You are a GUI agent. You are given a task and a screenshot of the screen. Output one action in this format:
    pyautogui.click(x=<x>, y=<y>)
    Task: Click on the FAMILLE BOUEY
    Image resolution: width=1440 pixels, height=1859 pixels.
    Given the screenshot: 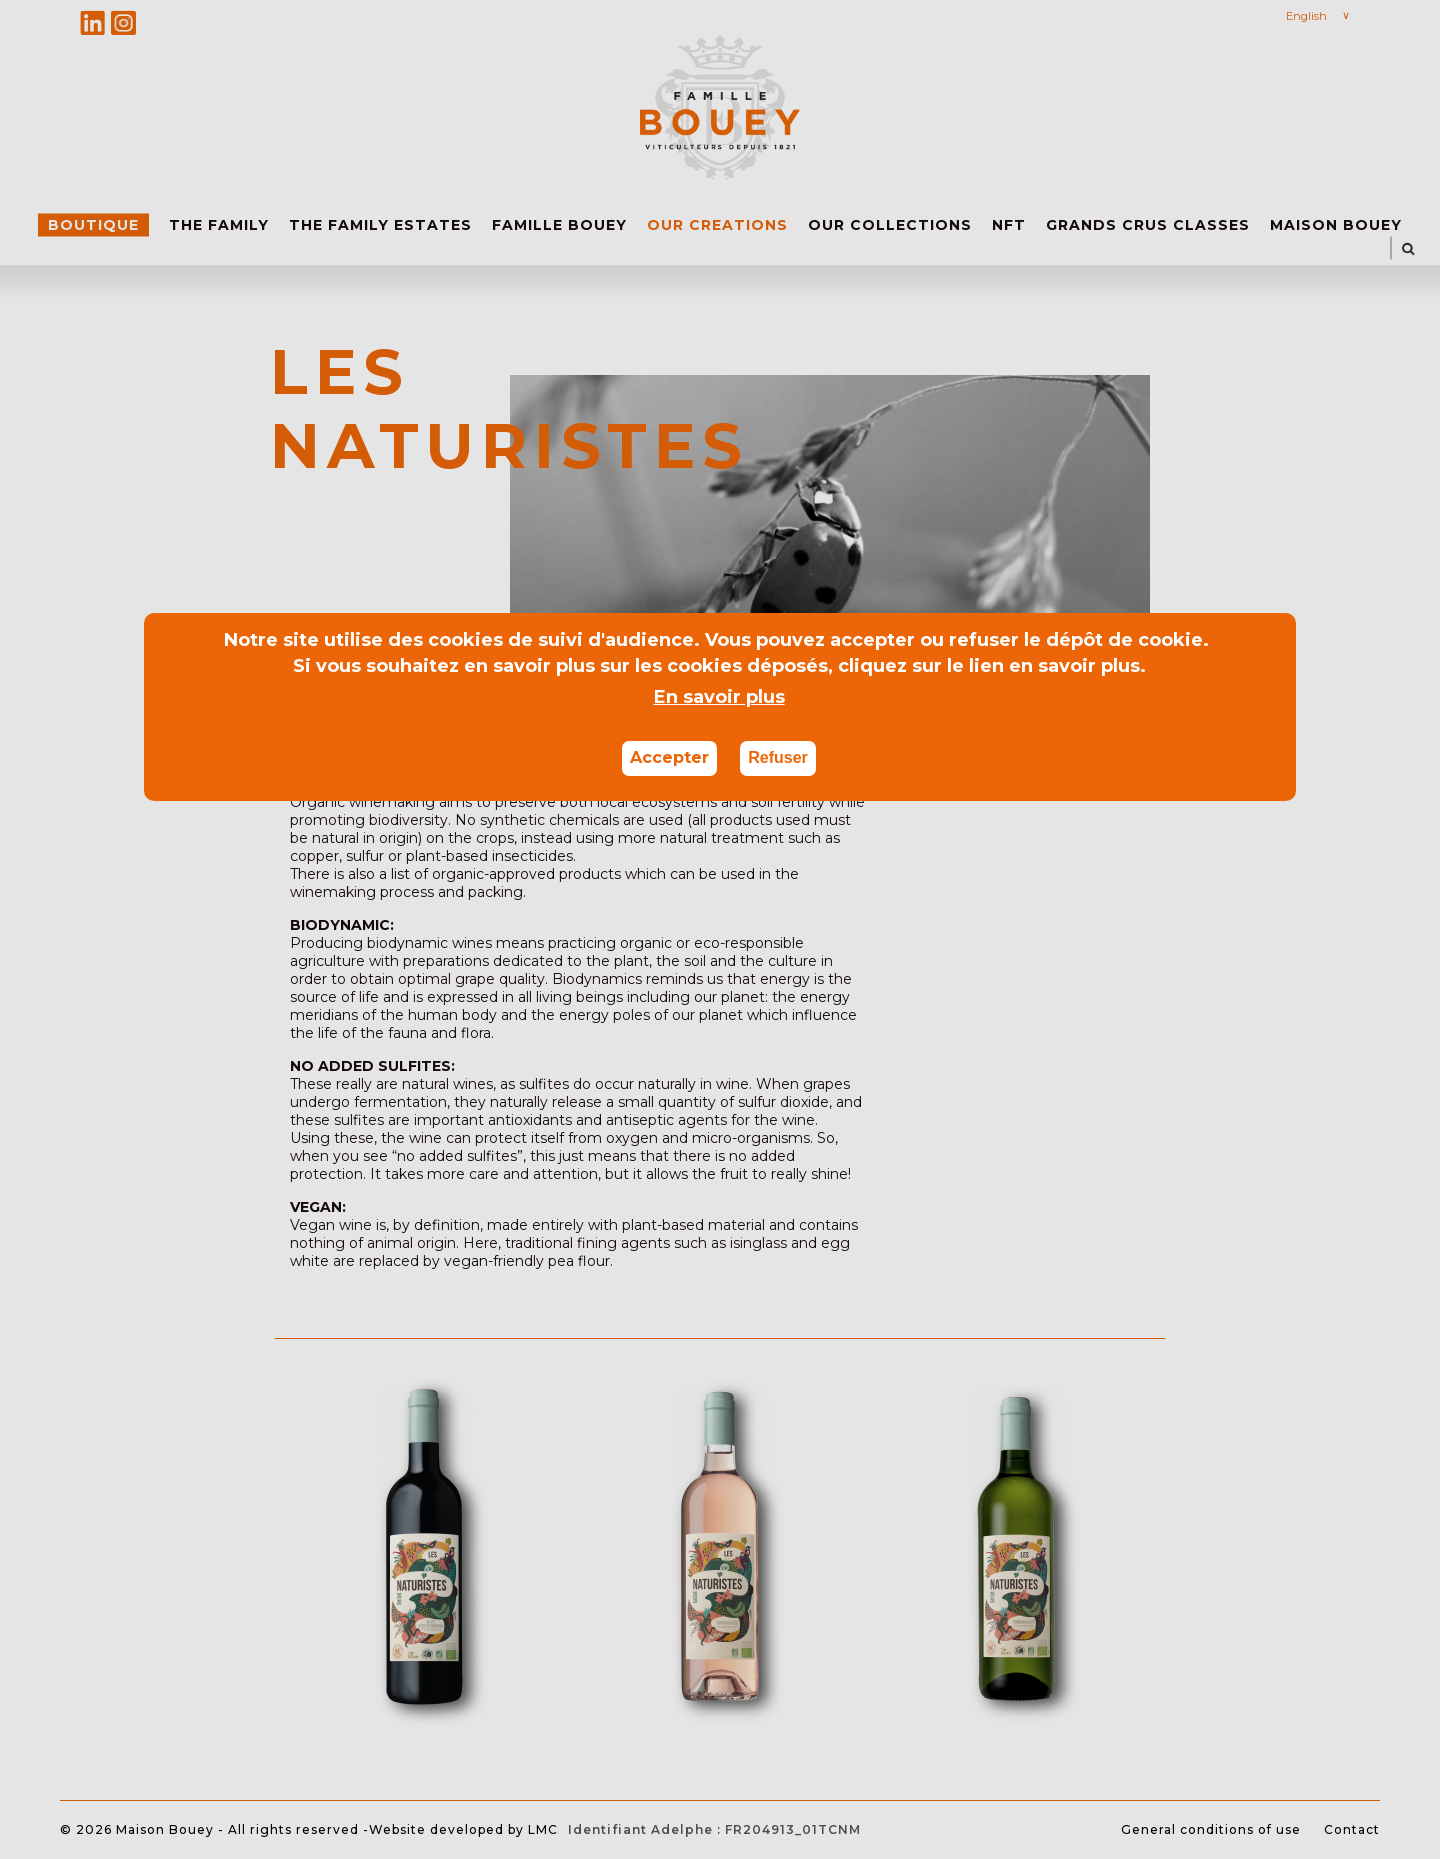 What is the action you would take?
    pyautogui.click(x=559, y=225)
    